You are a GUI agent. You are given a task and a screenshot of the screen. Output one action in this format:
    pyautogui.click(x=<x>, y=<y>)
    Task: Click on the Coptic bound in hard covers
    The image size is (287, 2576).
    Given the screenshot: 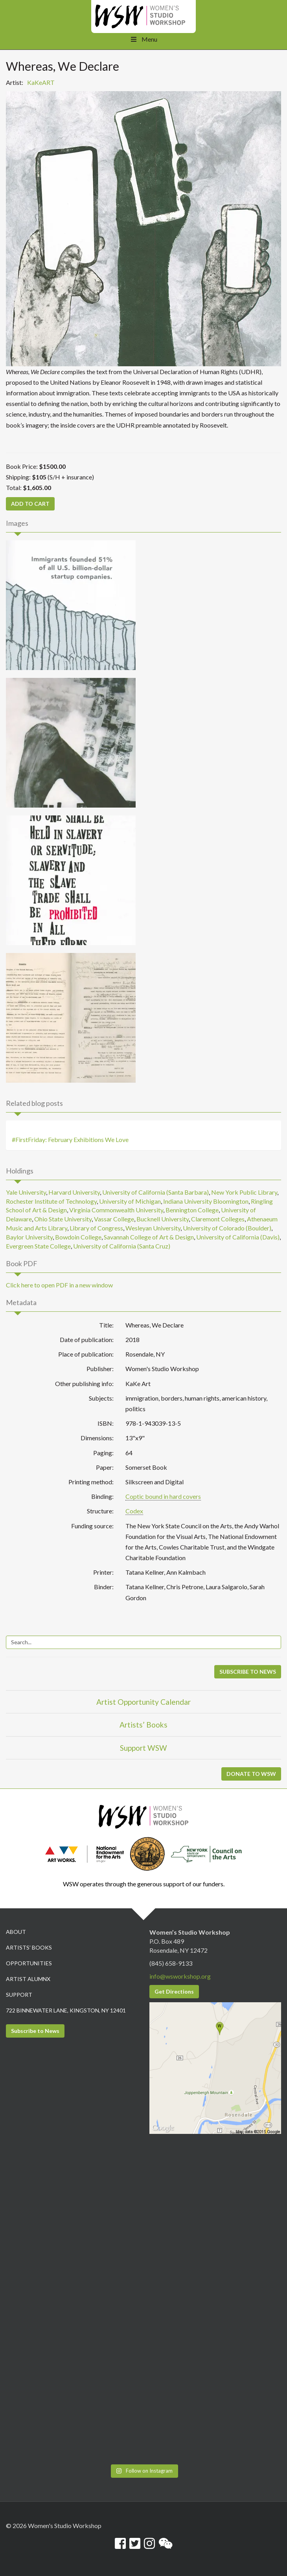 What is the action you would take?
    pyautogui.click(x=163, y=1496)
    